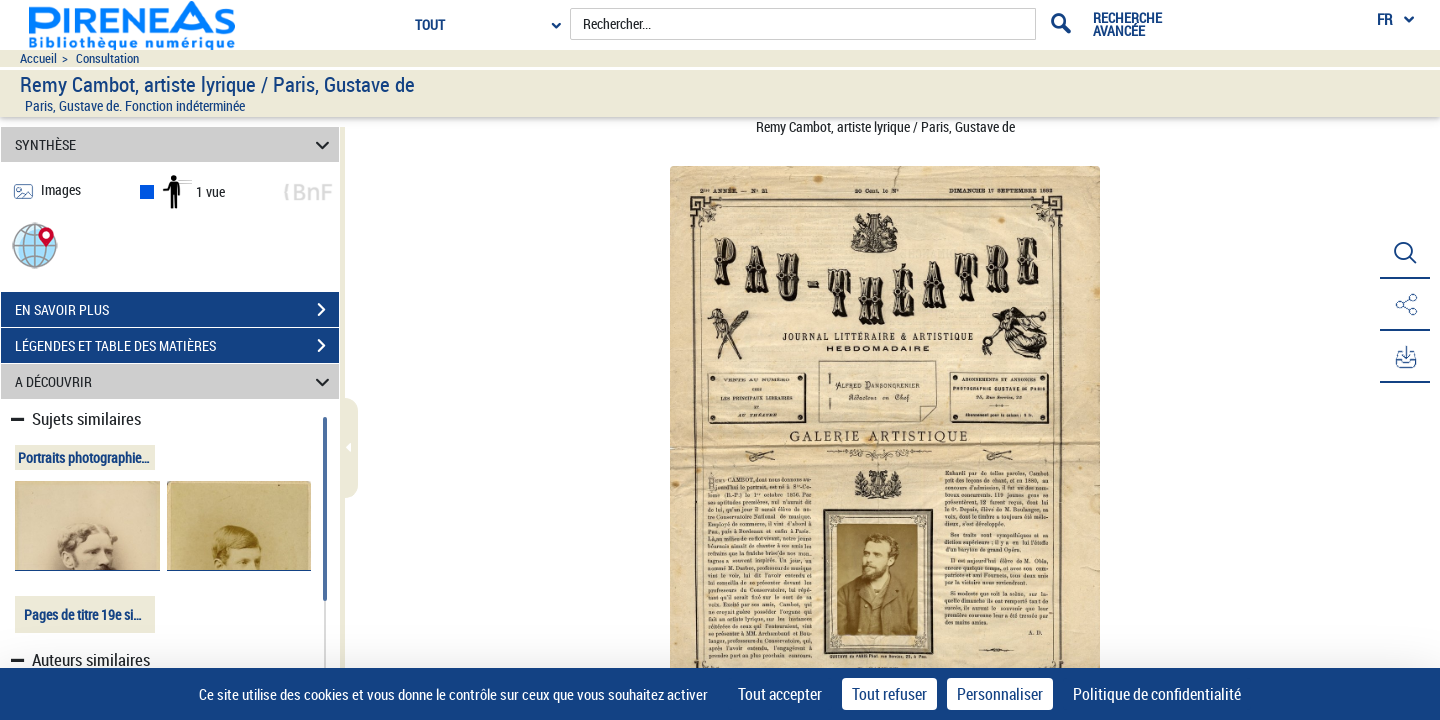 The height and width of the screenshot is (720, 1440). I want to click on SYNTHÈSE, so click(175, 144).